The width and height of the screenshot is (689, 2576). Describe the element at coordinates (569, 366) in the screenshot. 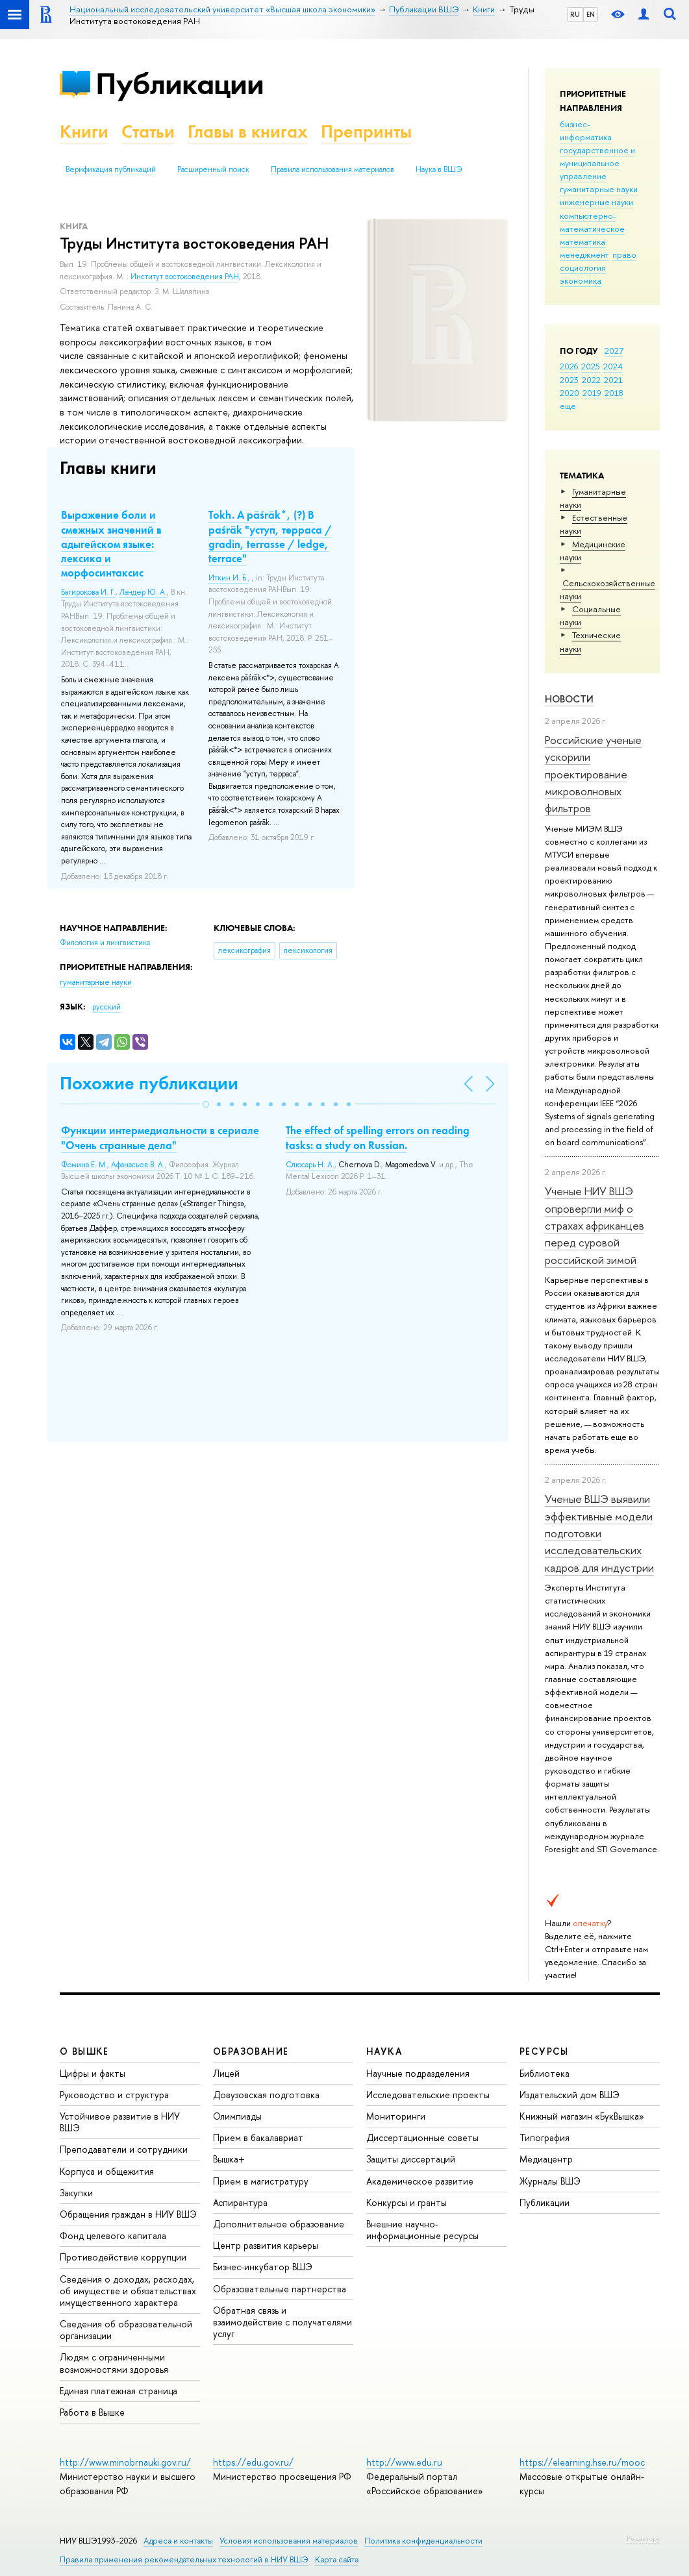

I see `2026` at that location.